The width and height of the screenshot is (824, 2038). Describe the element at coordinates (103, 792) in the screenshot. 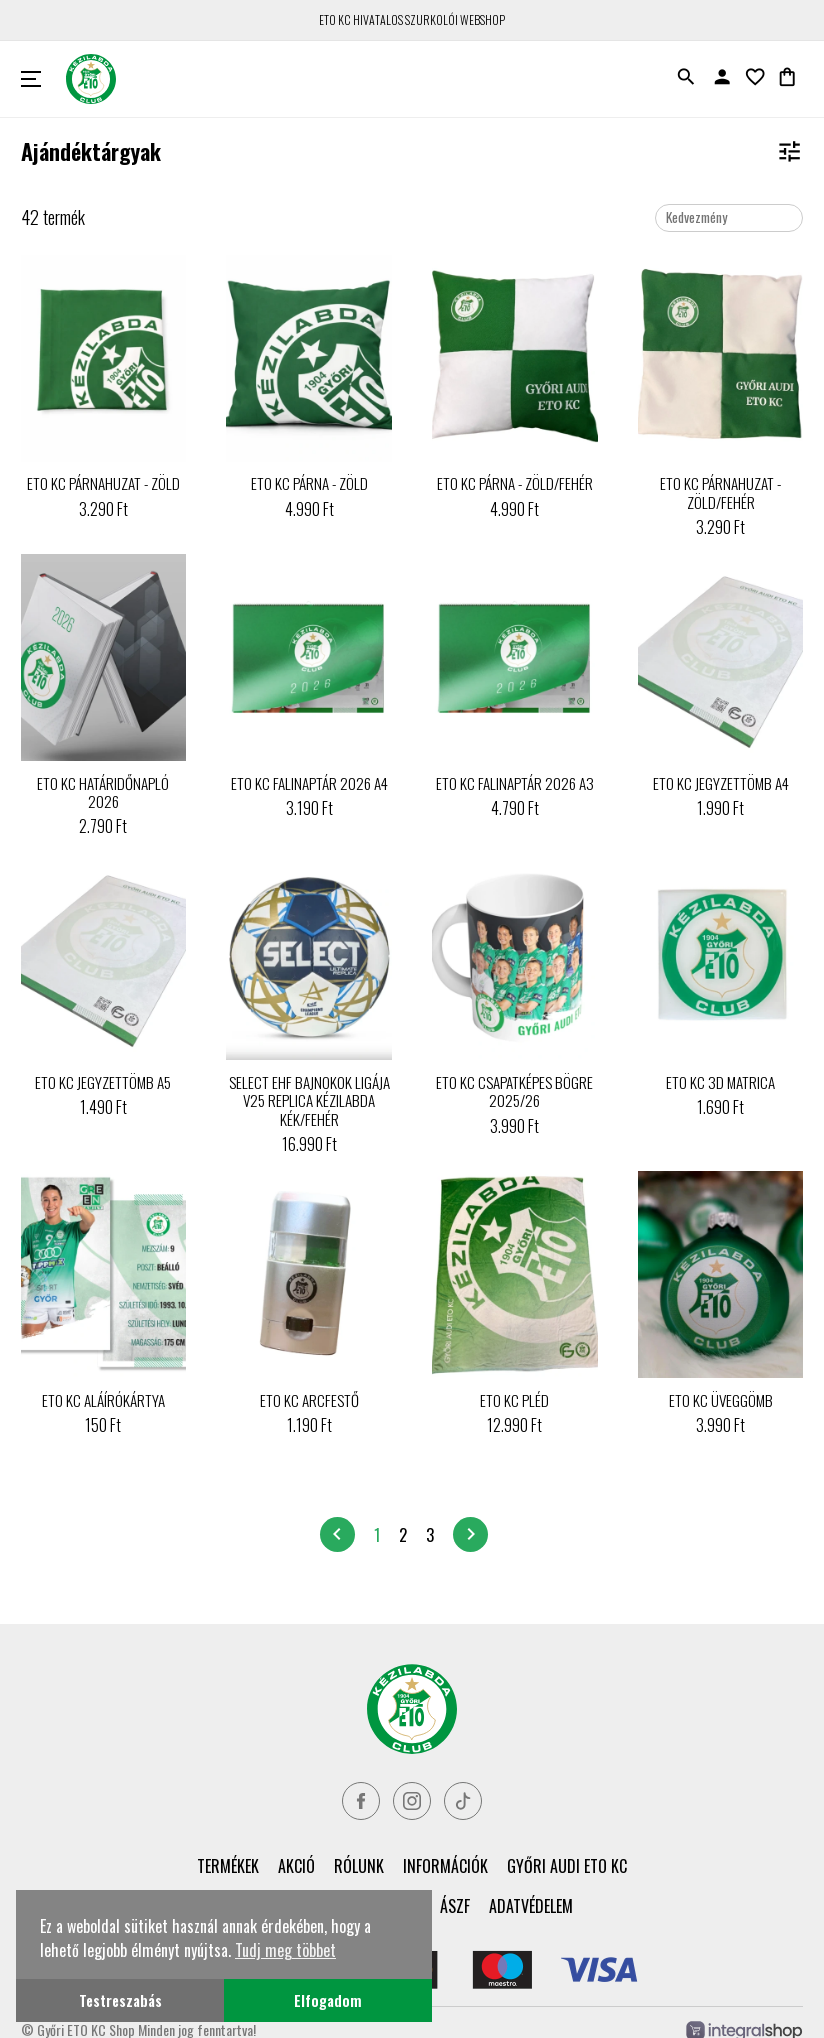

I see `ETO KC HATÁRIDŐNAPLÓ 2026` at that location.